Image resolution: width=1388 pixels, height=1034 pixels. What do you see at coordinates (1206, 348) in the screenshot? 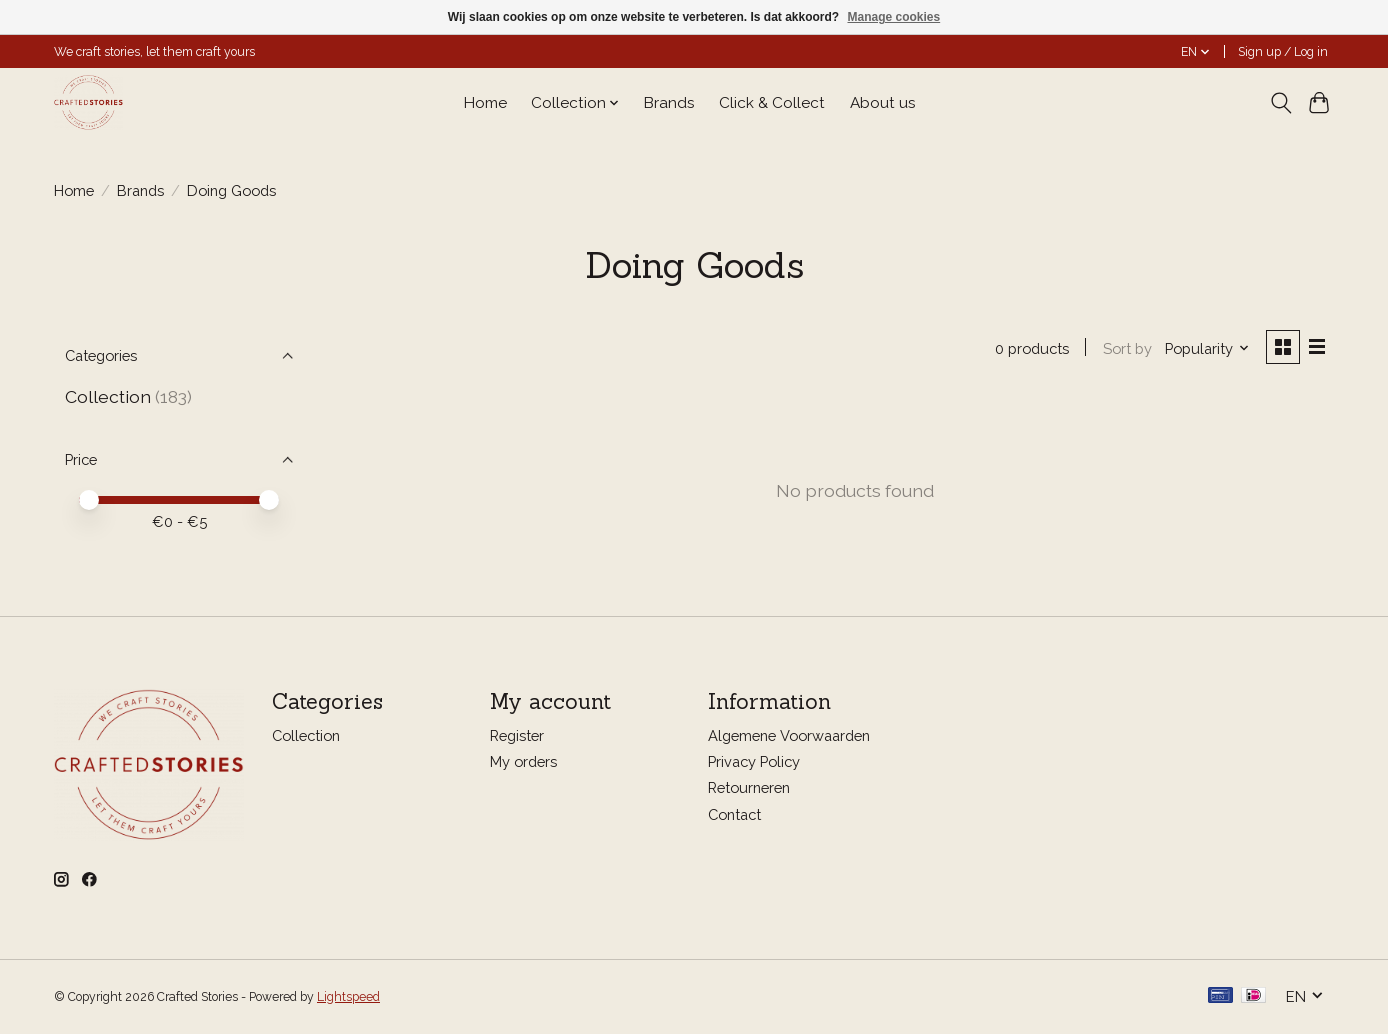
I see `[Popularity, Sort by]` at bounding box center [1206, 348].